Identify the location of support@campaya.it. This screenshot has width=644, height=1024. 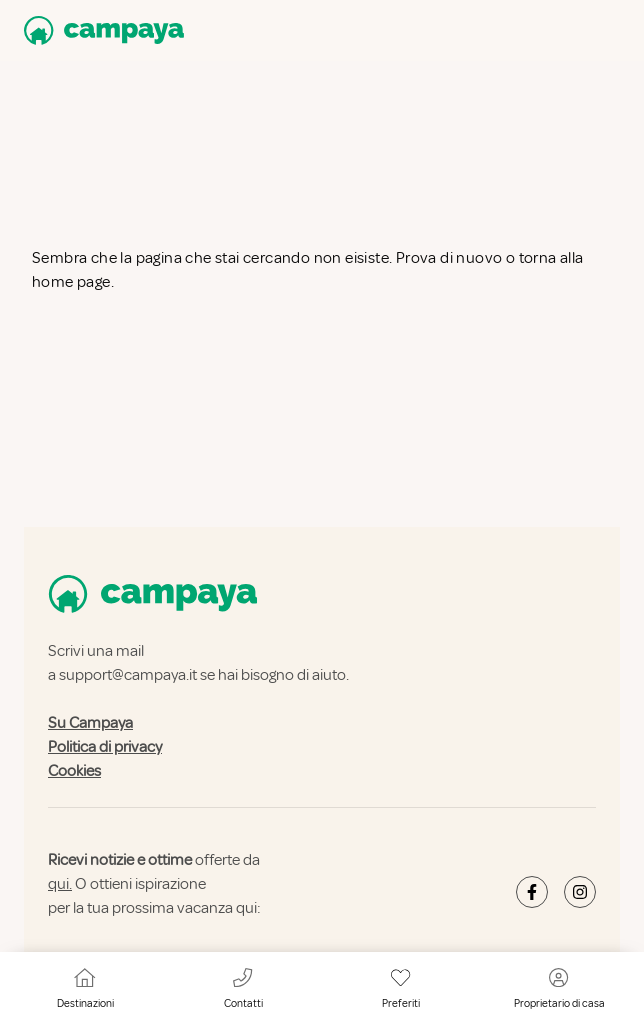
(128, 675).